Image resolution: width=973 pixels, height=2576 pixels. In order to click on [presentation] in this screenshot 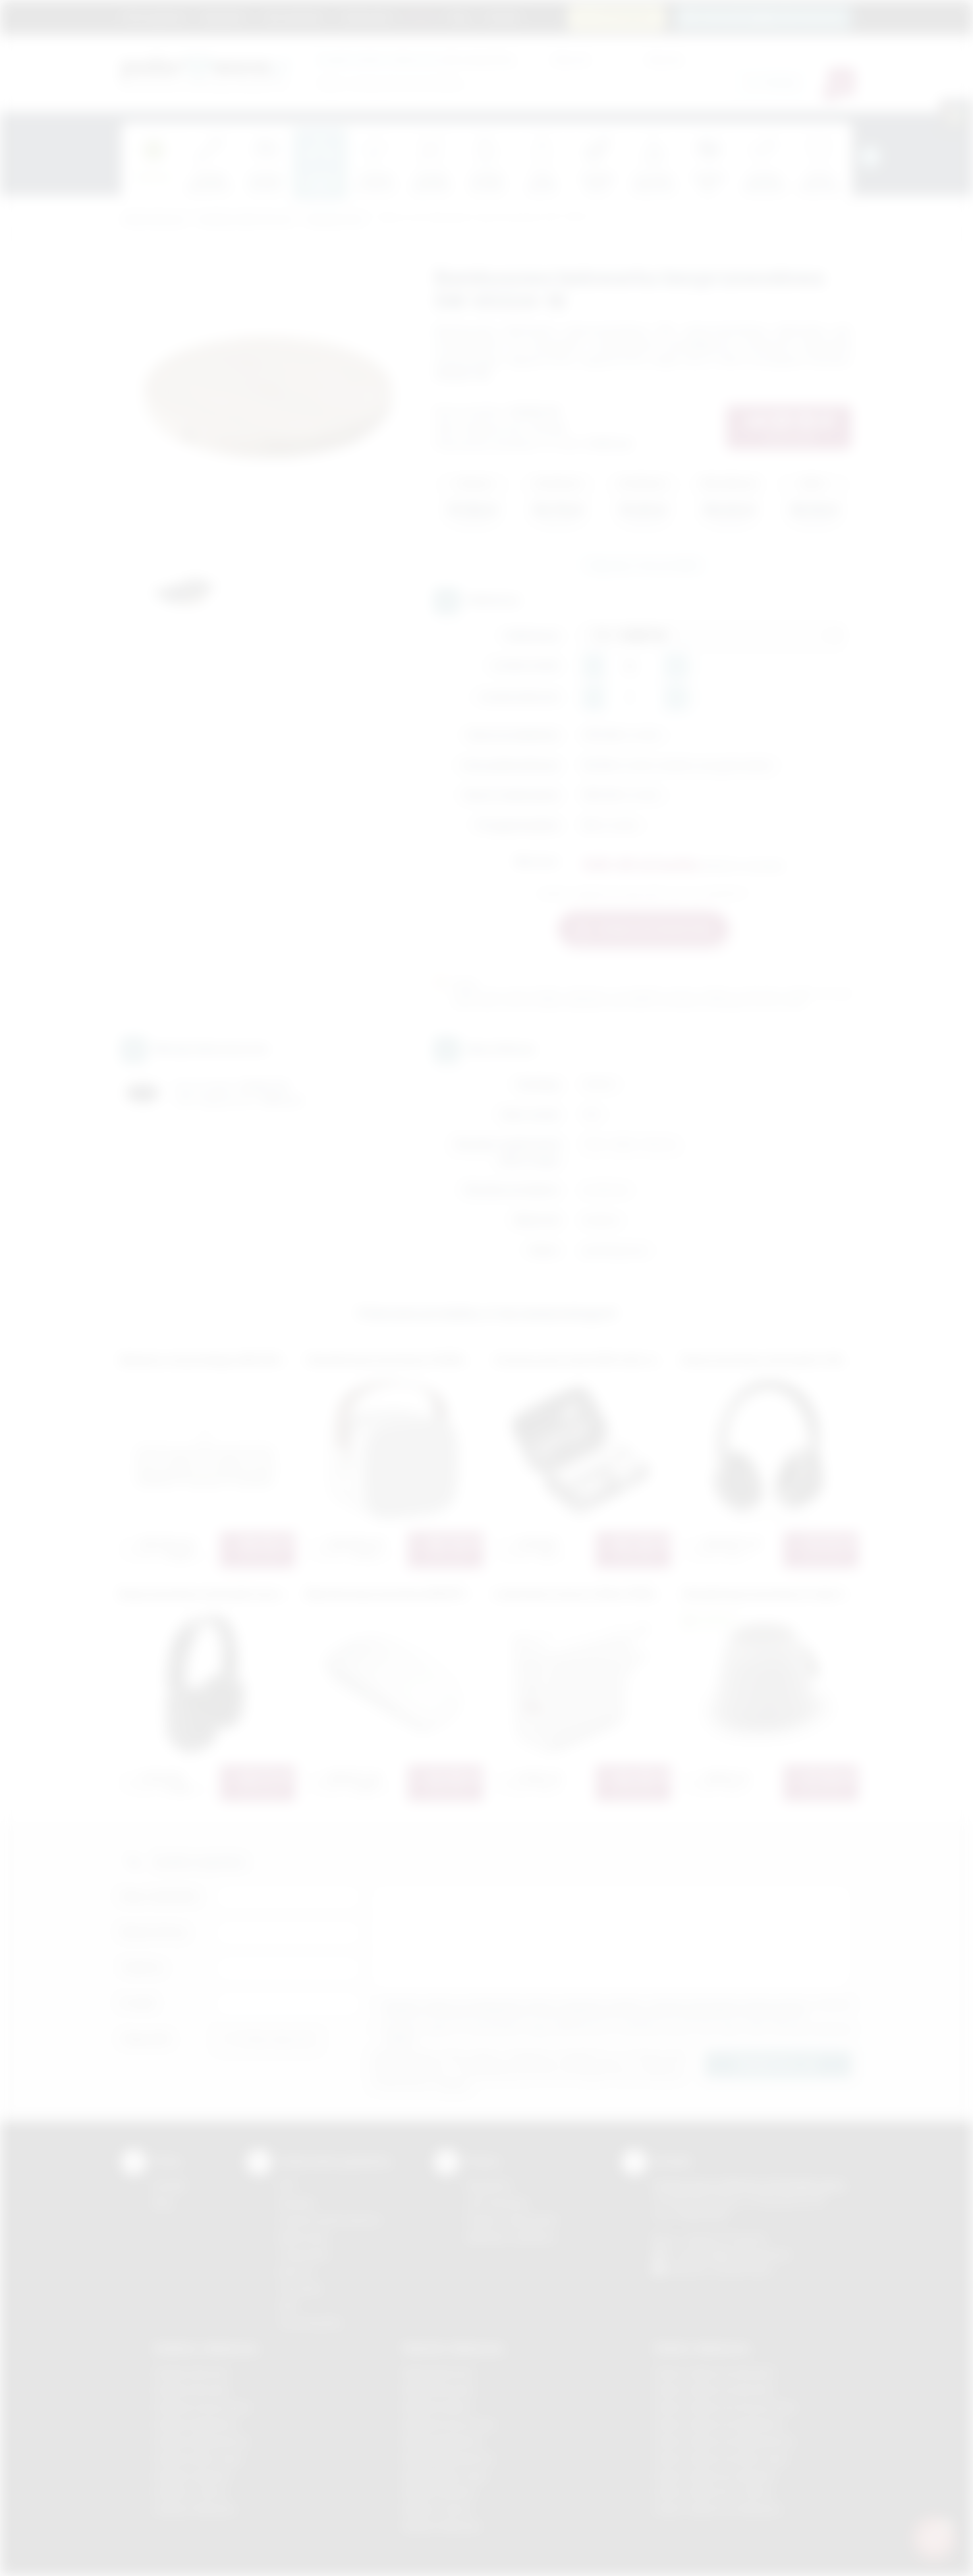, I will do `click(870, 156)`.